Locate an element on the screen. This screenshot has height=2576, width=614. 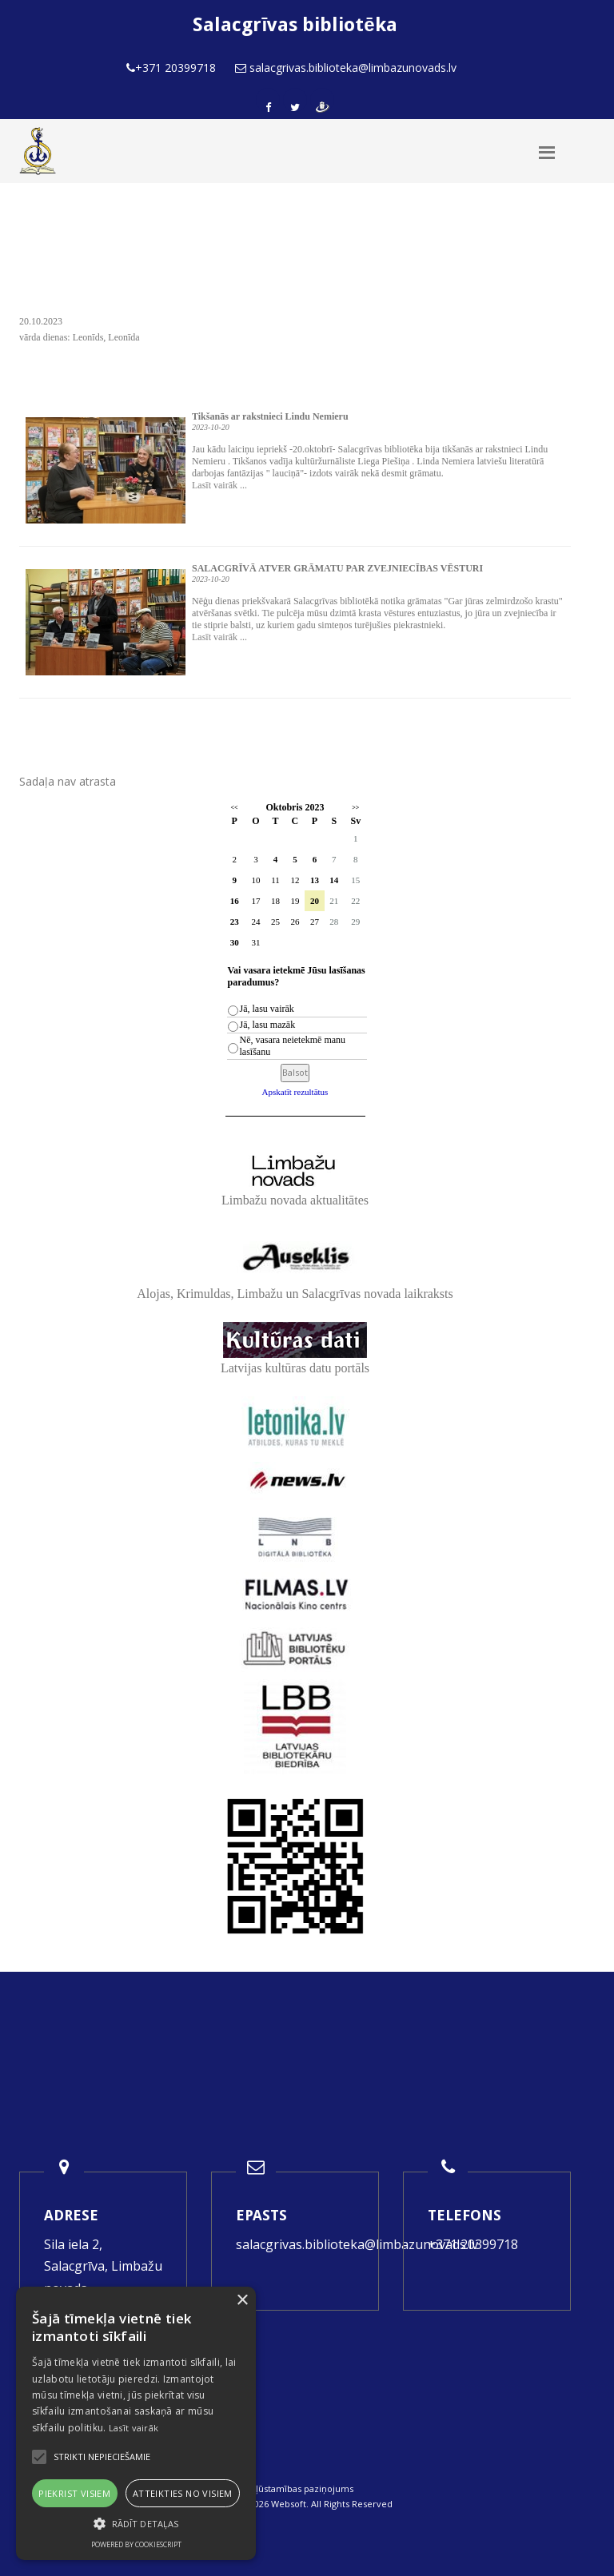
30 is located at coordinates (234, 942).